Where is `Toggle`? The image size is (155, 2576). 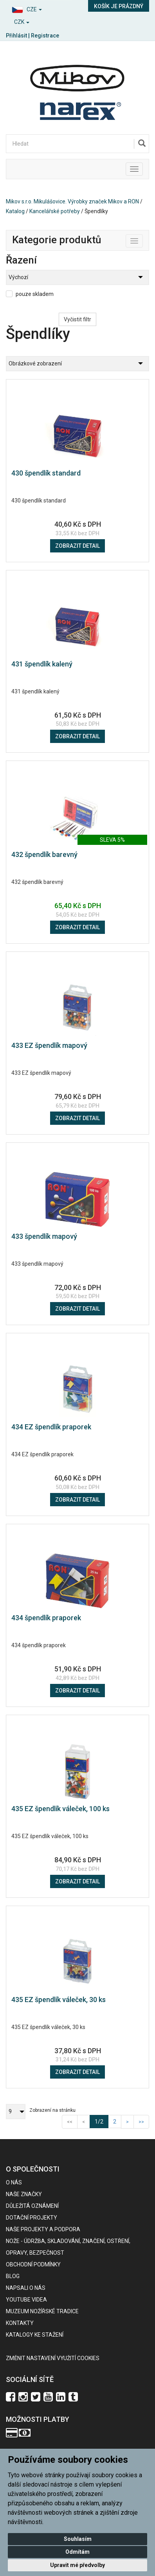 Toggle is located at coordinates (142, 239).